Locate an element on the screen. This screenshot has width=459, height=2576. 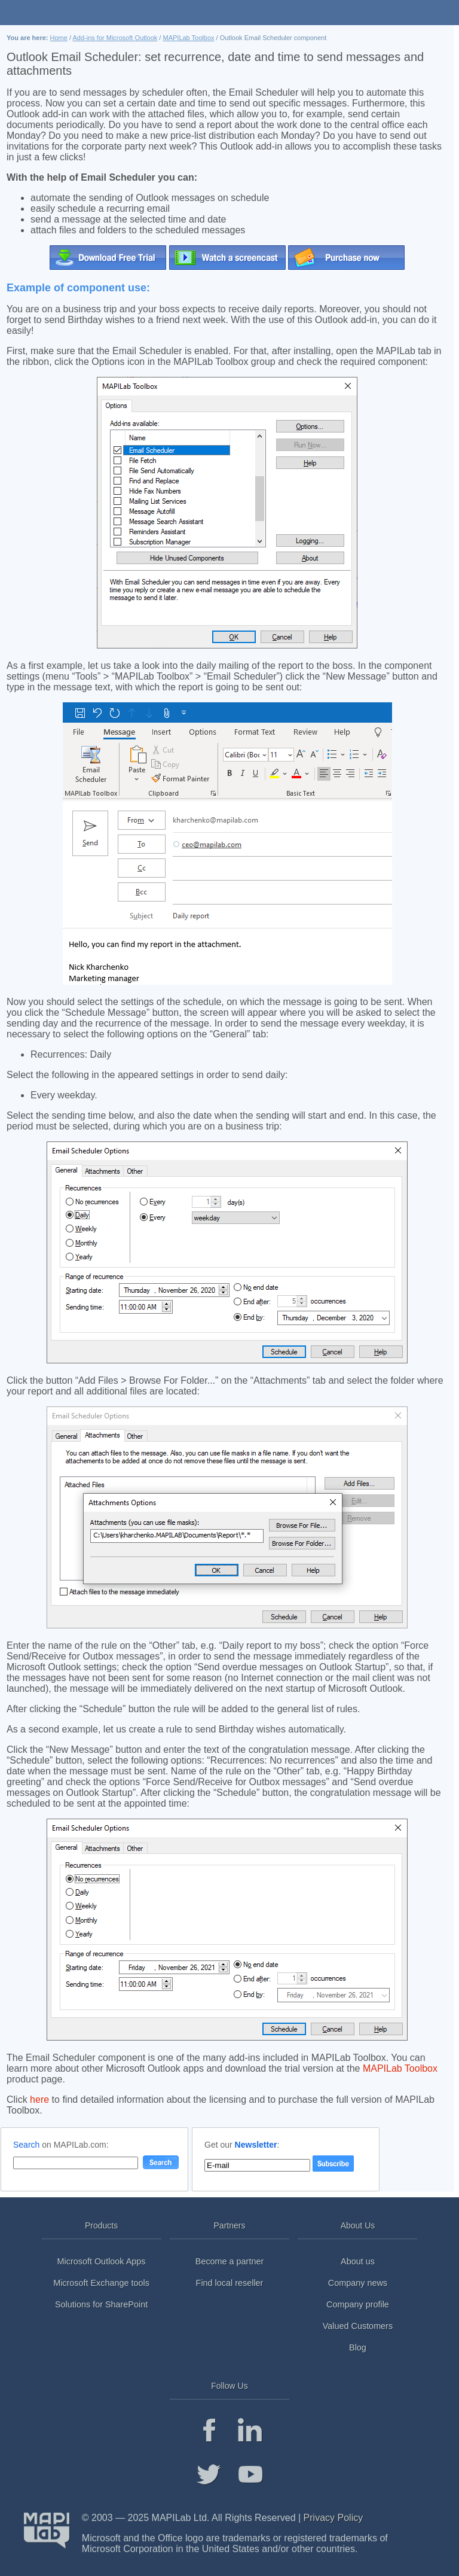
Microsoft Outlook Apps is located at coordinates (101, 2261).